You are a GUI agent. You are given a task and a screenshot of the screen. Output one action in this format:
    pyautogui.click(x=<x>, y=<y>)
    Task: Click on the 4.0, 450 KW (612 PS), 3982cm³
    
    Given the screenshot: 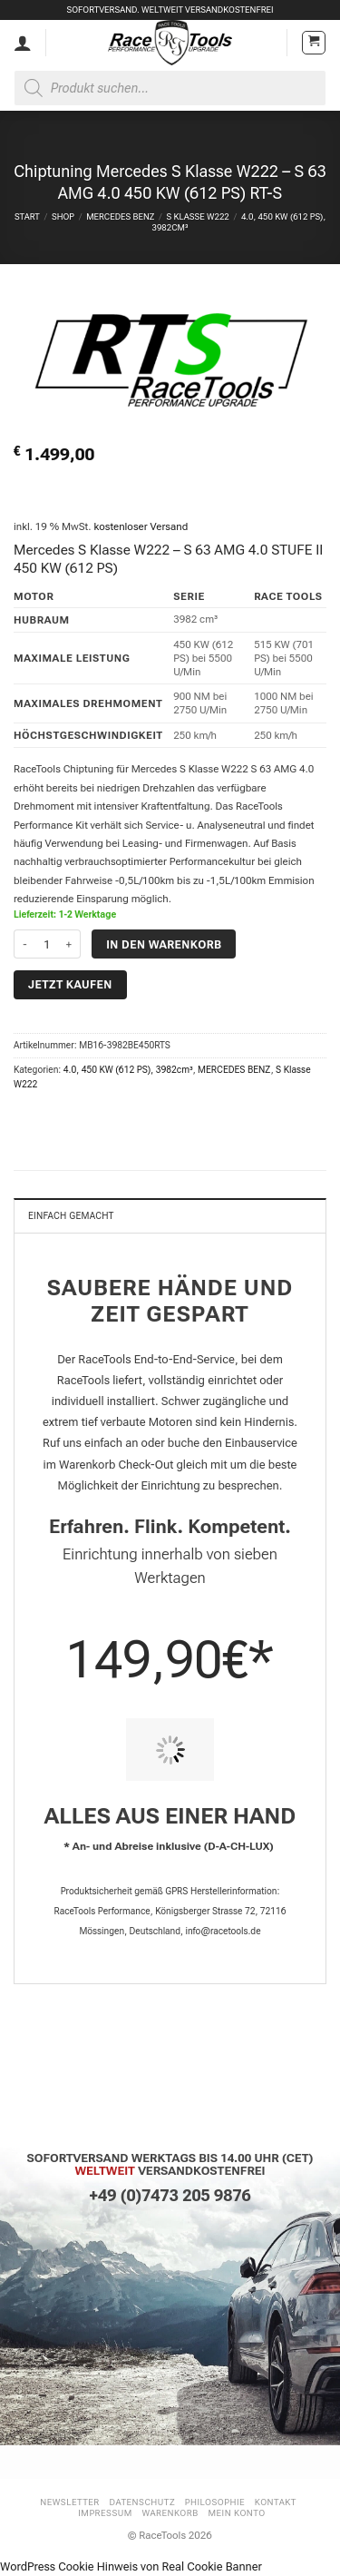 What is the action you would take?
    pyautogui.click(x=128, y=1070)
    